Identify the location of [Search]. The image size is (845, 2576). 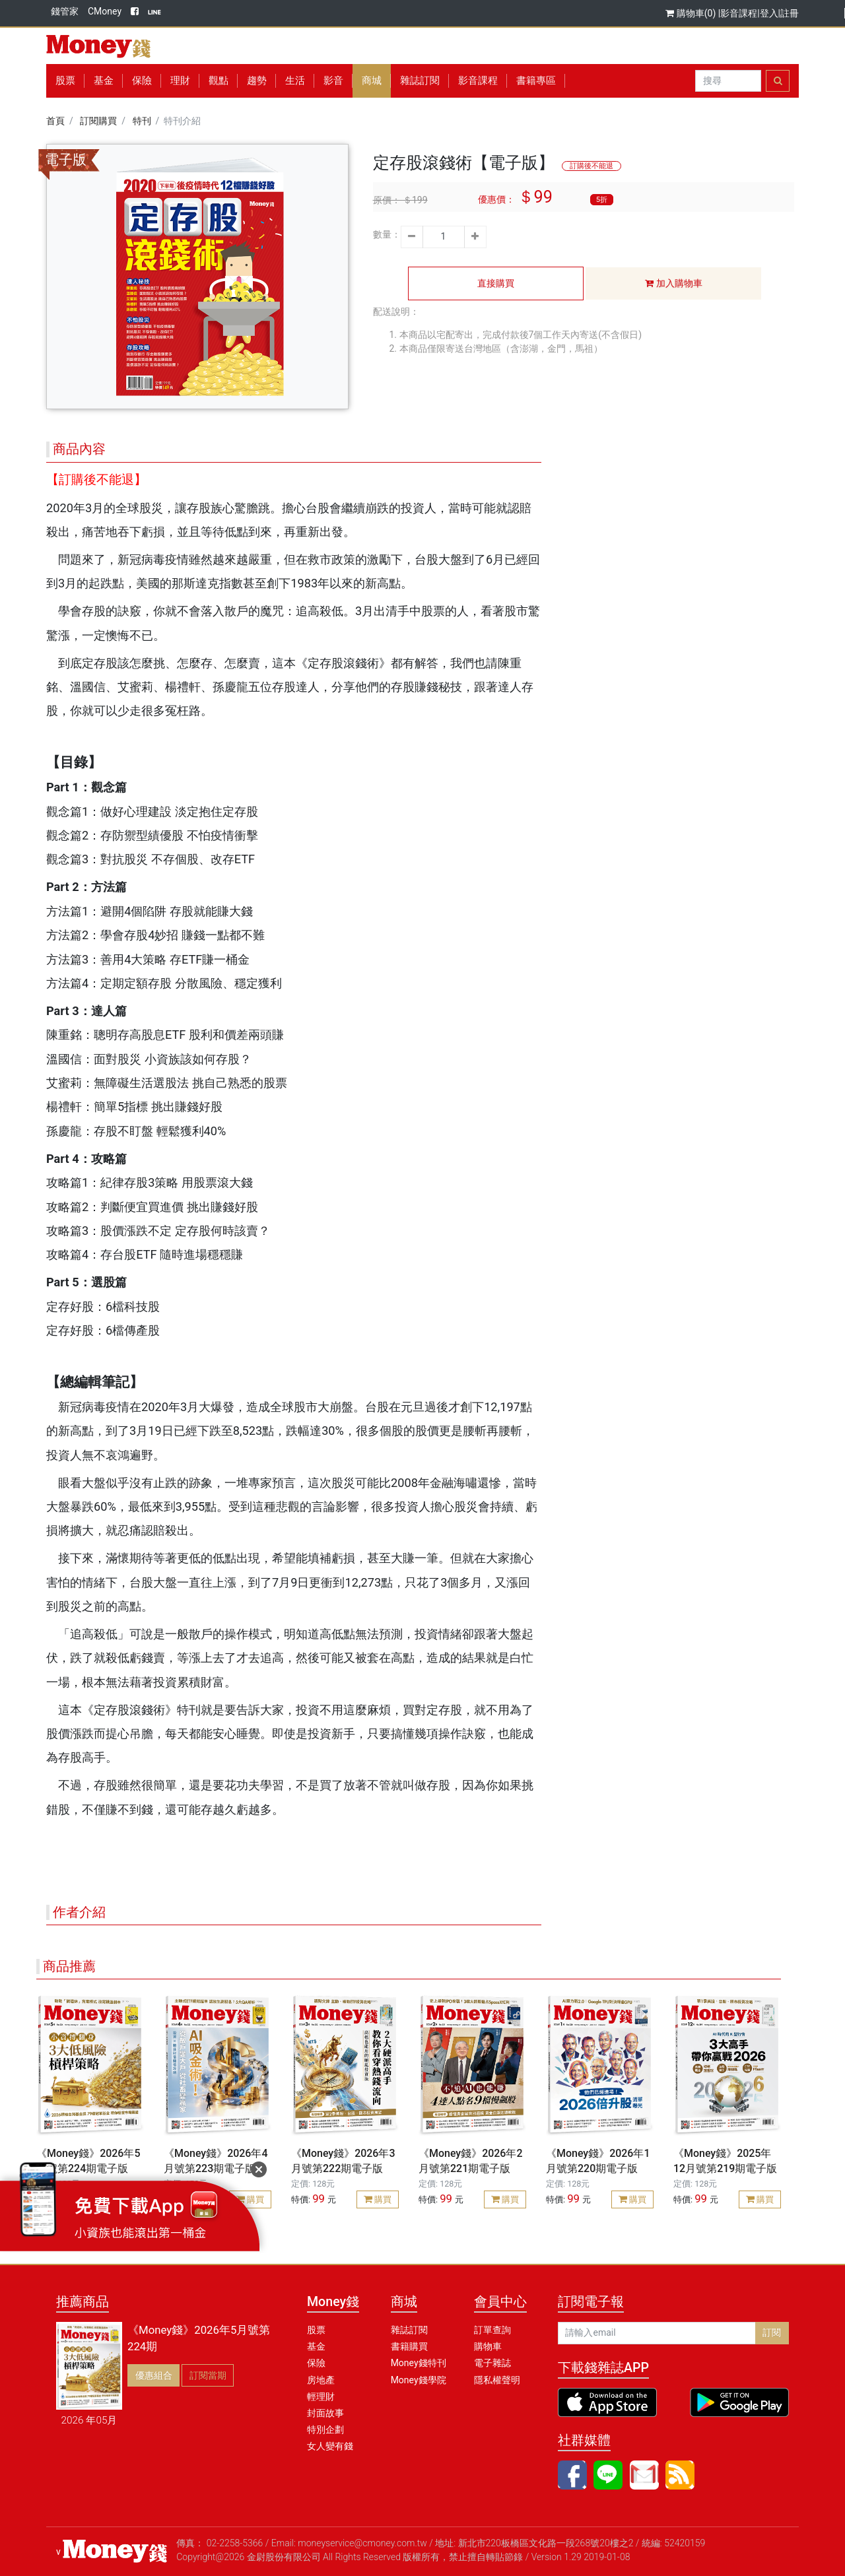
(728, 81).